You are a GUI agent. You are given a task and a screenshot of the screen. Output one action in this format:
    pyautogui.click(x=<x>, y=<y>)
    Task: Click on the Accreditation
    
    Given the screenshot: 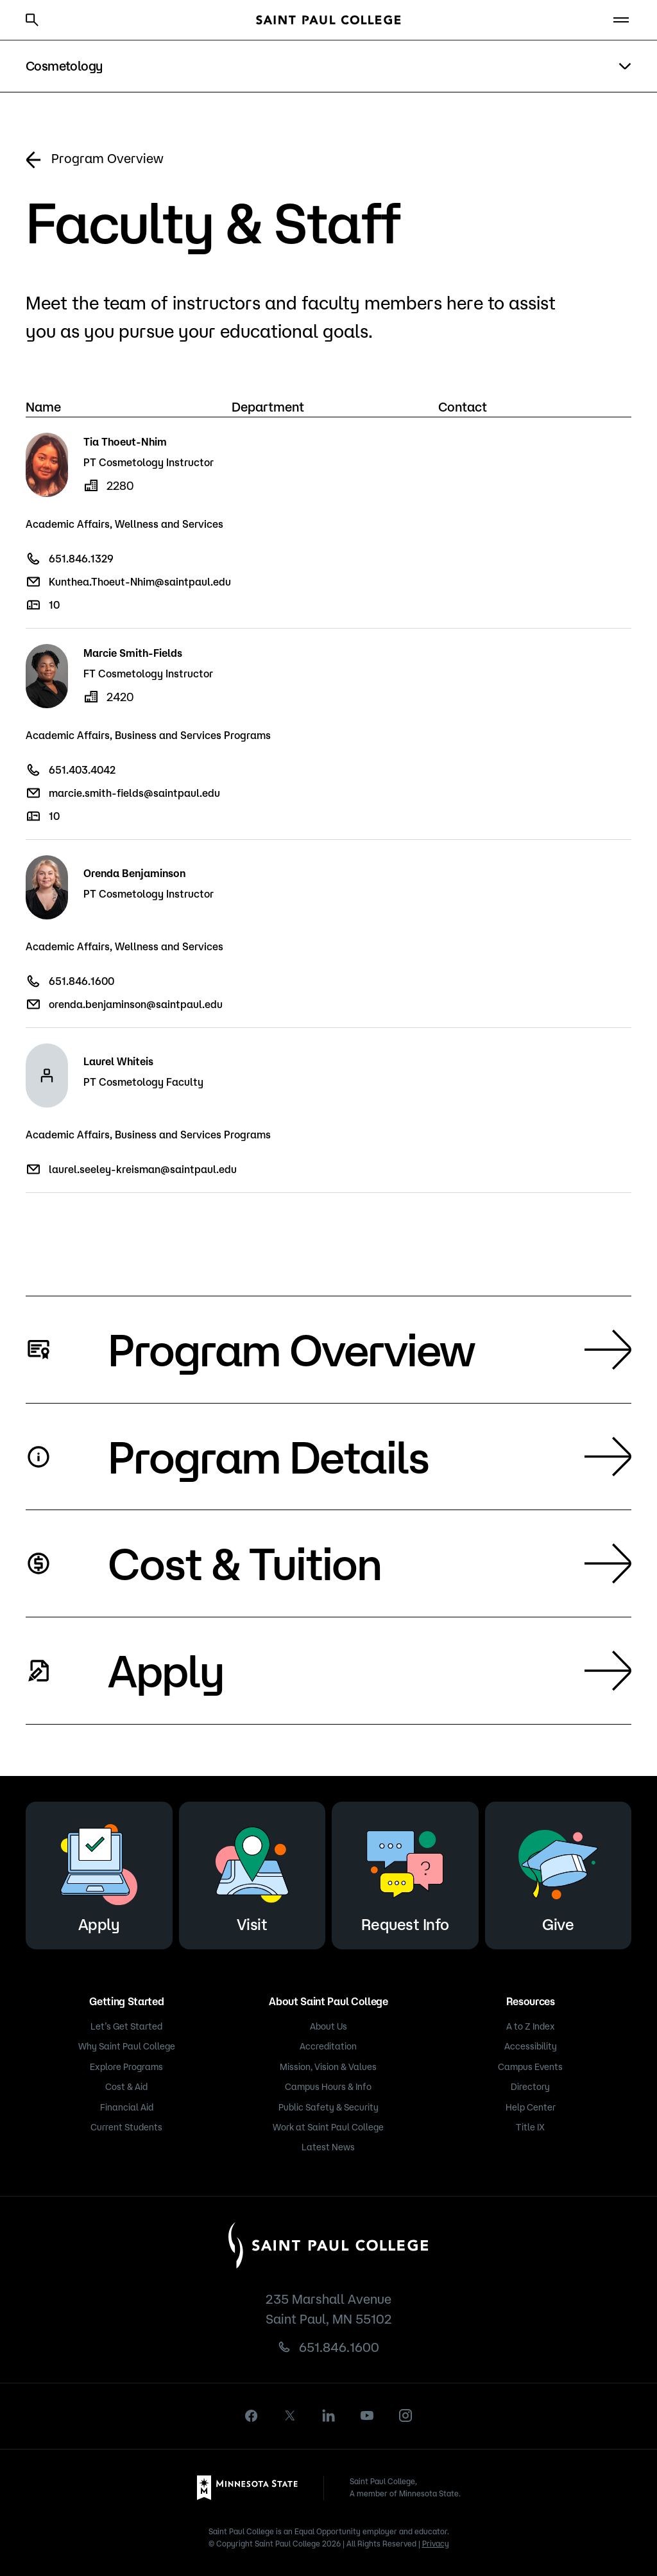 What is the action you would take?
    pyautogui.click(x=328, y=2046)
    